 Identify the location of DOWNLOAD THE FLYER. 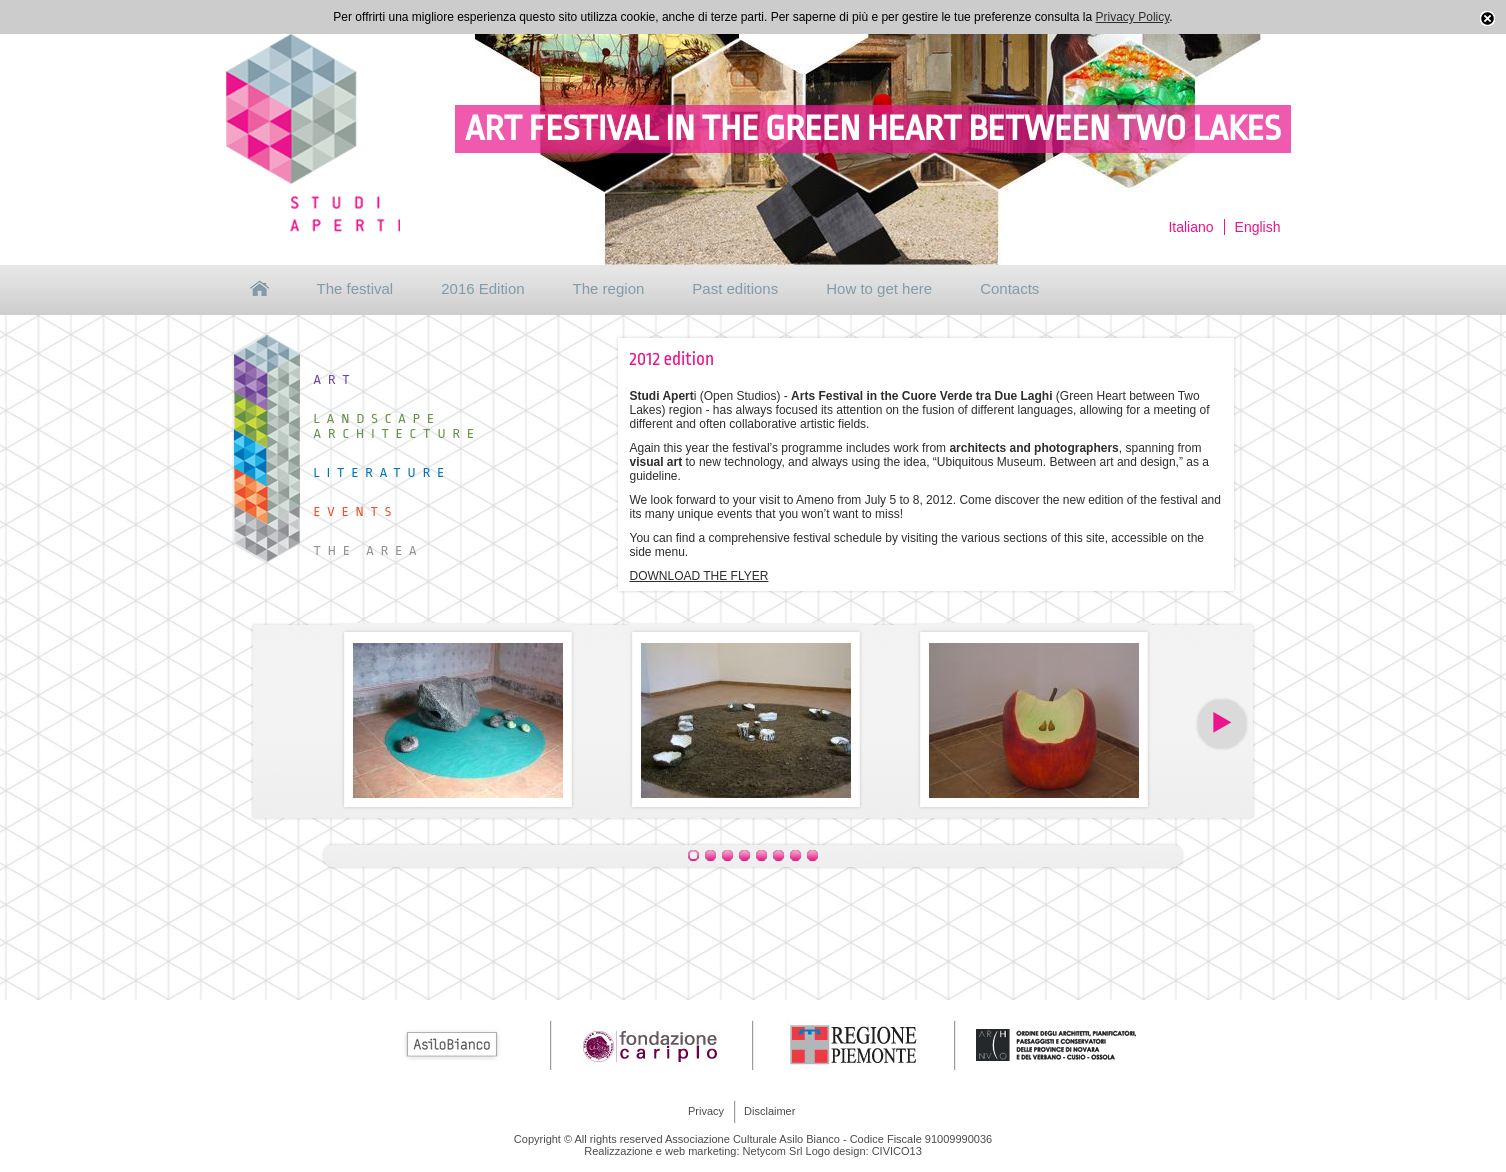
(699, 576).